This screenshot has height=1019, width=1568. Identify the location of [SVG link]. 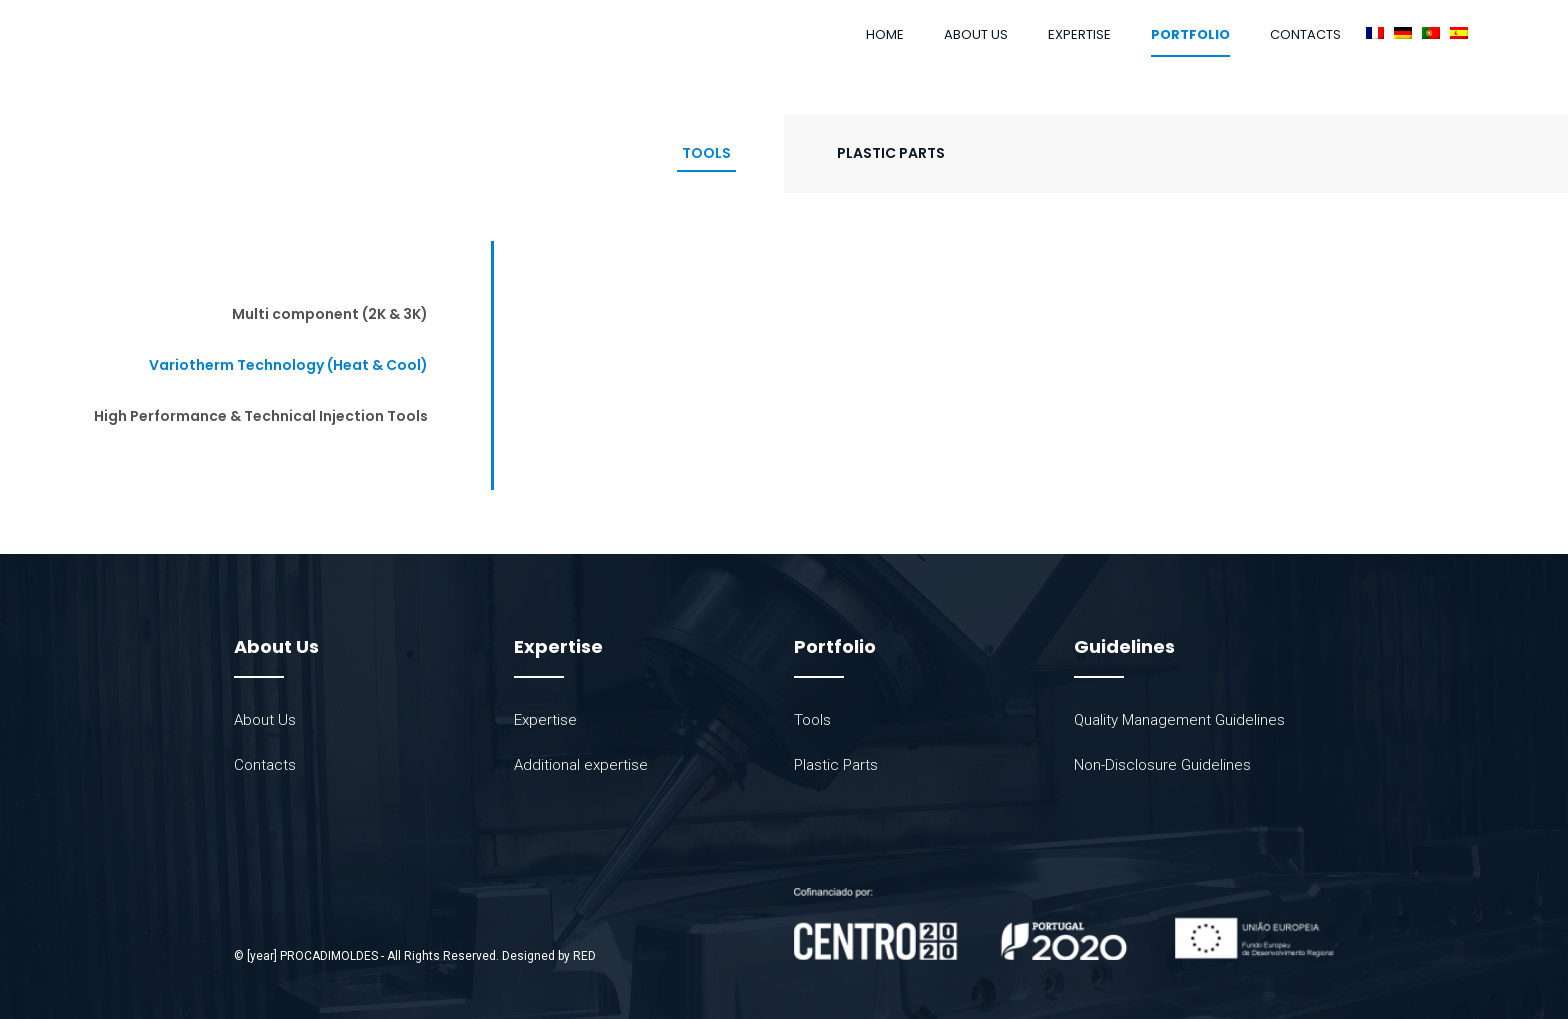
(1064, 924).